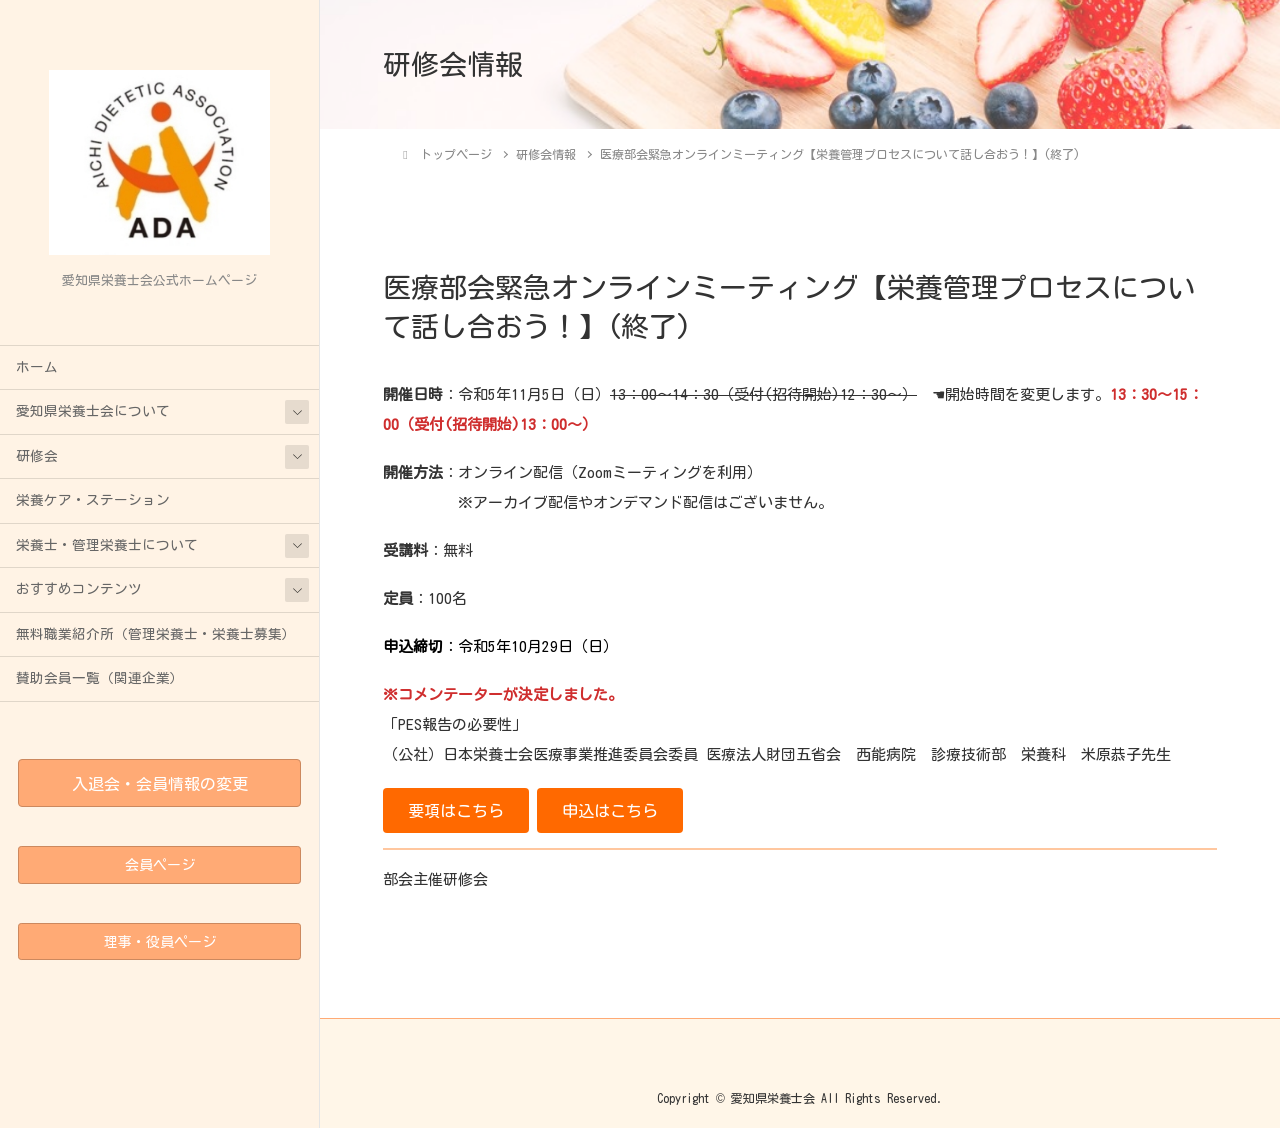 This screenshot has height=1128, width=1280. I want to click on 栄養士・管理栄養士について, so click(107, 545).